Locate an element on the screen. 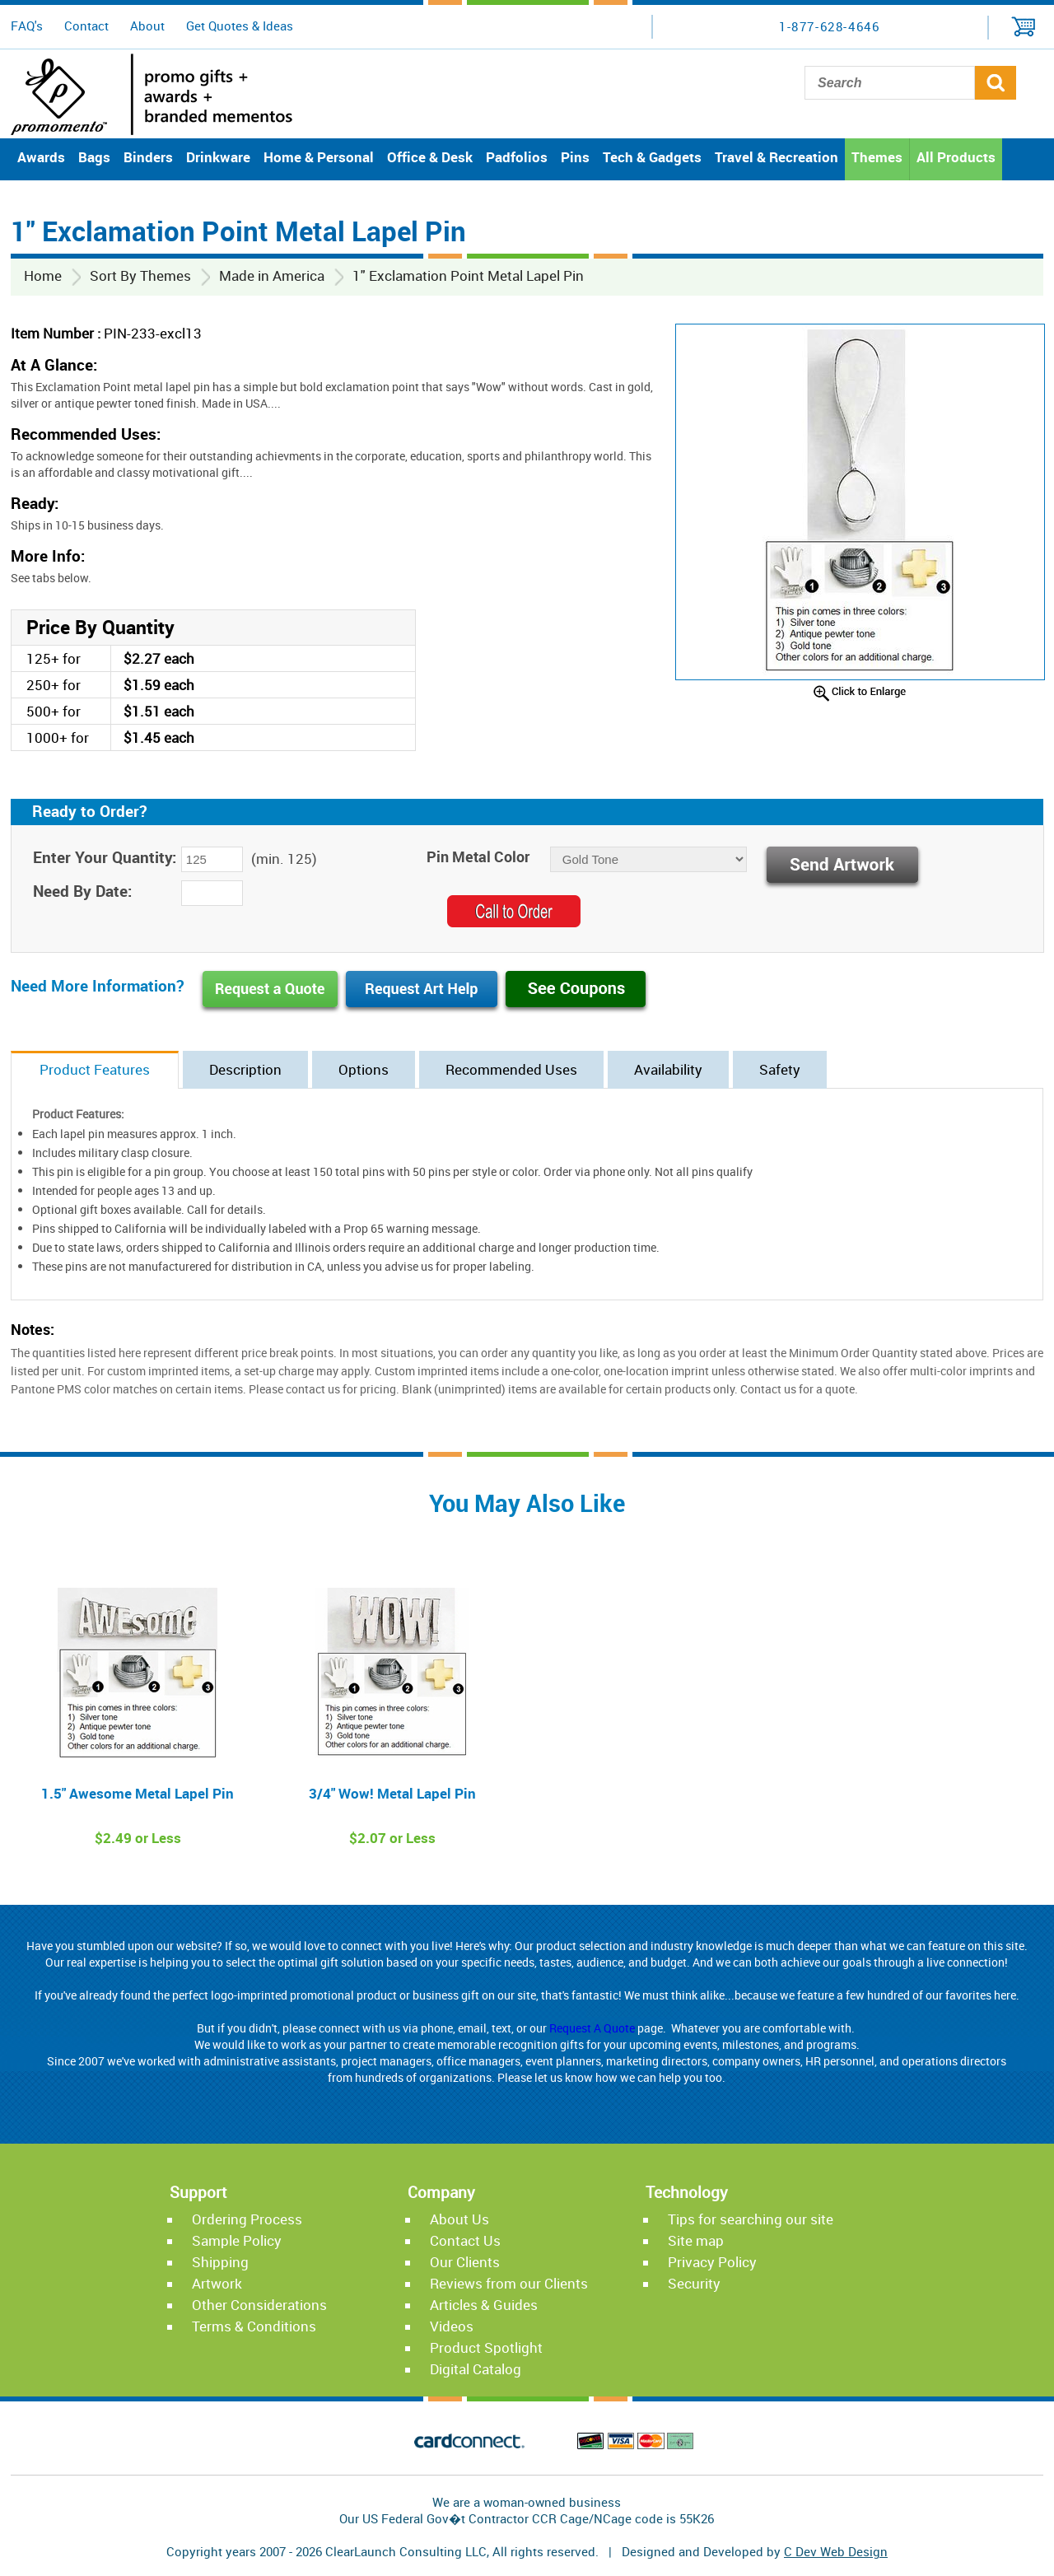  Terms & Conditions is located at coordinates (254, 2326).